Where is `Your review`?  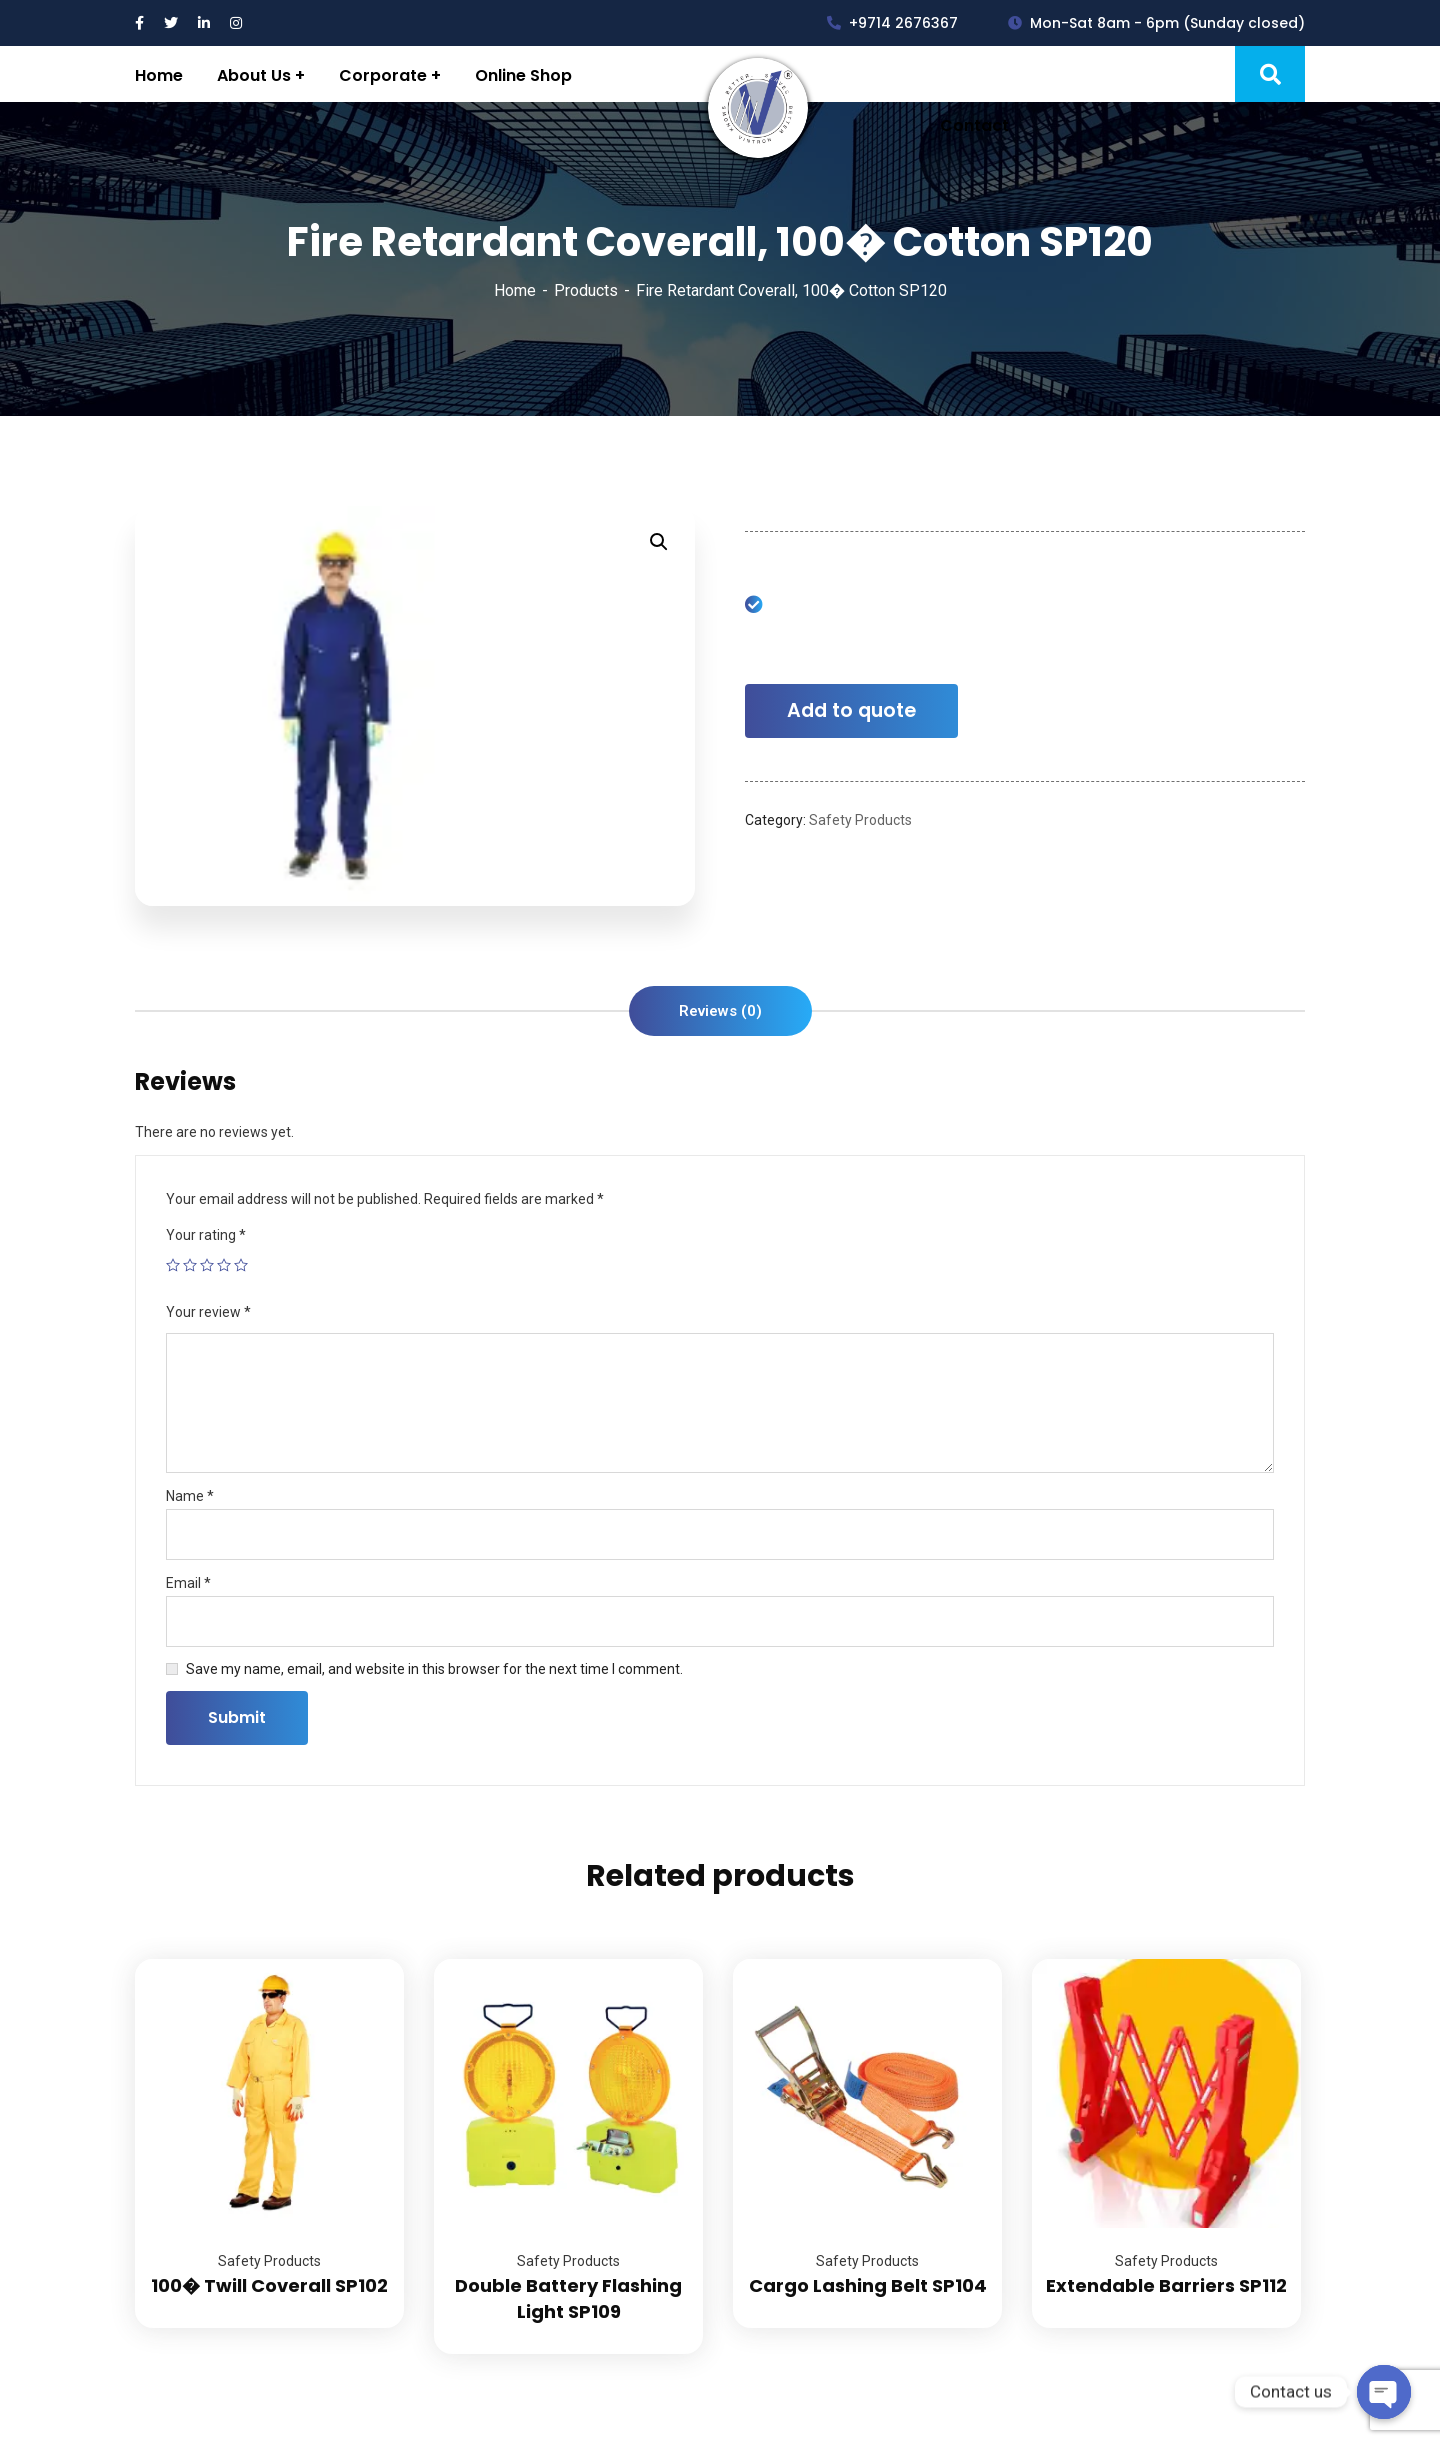 Your review is located at coordinates (208, 1312).